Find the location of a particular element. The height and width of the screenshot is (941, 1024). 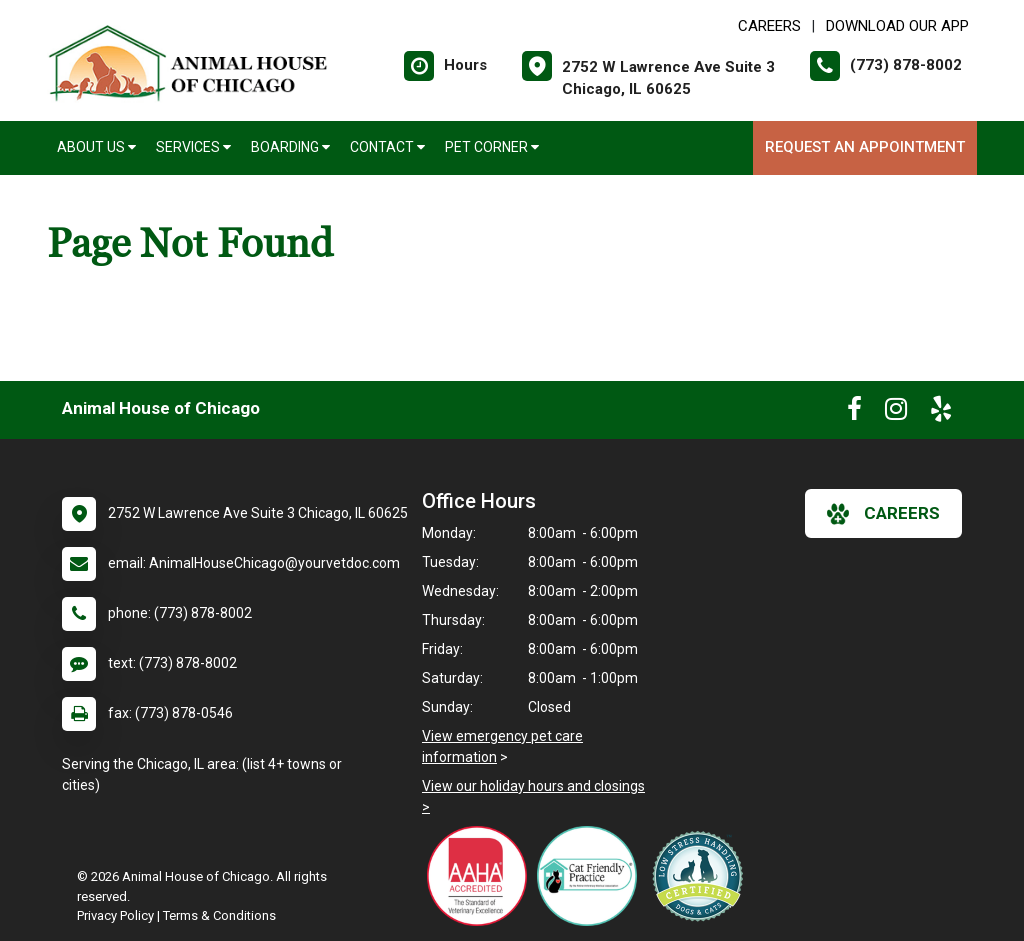

Download Our App [New window to Download Our App] is located at coordinates (897, 26).